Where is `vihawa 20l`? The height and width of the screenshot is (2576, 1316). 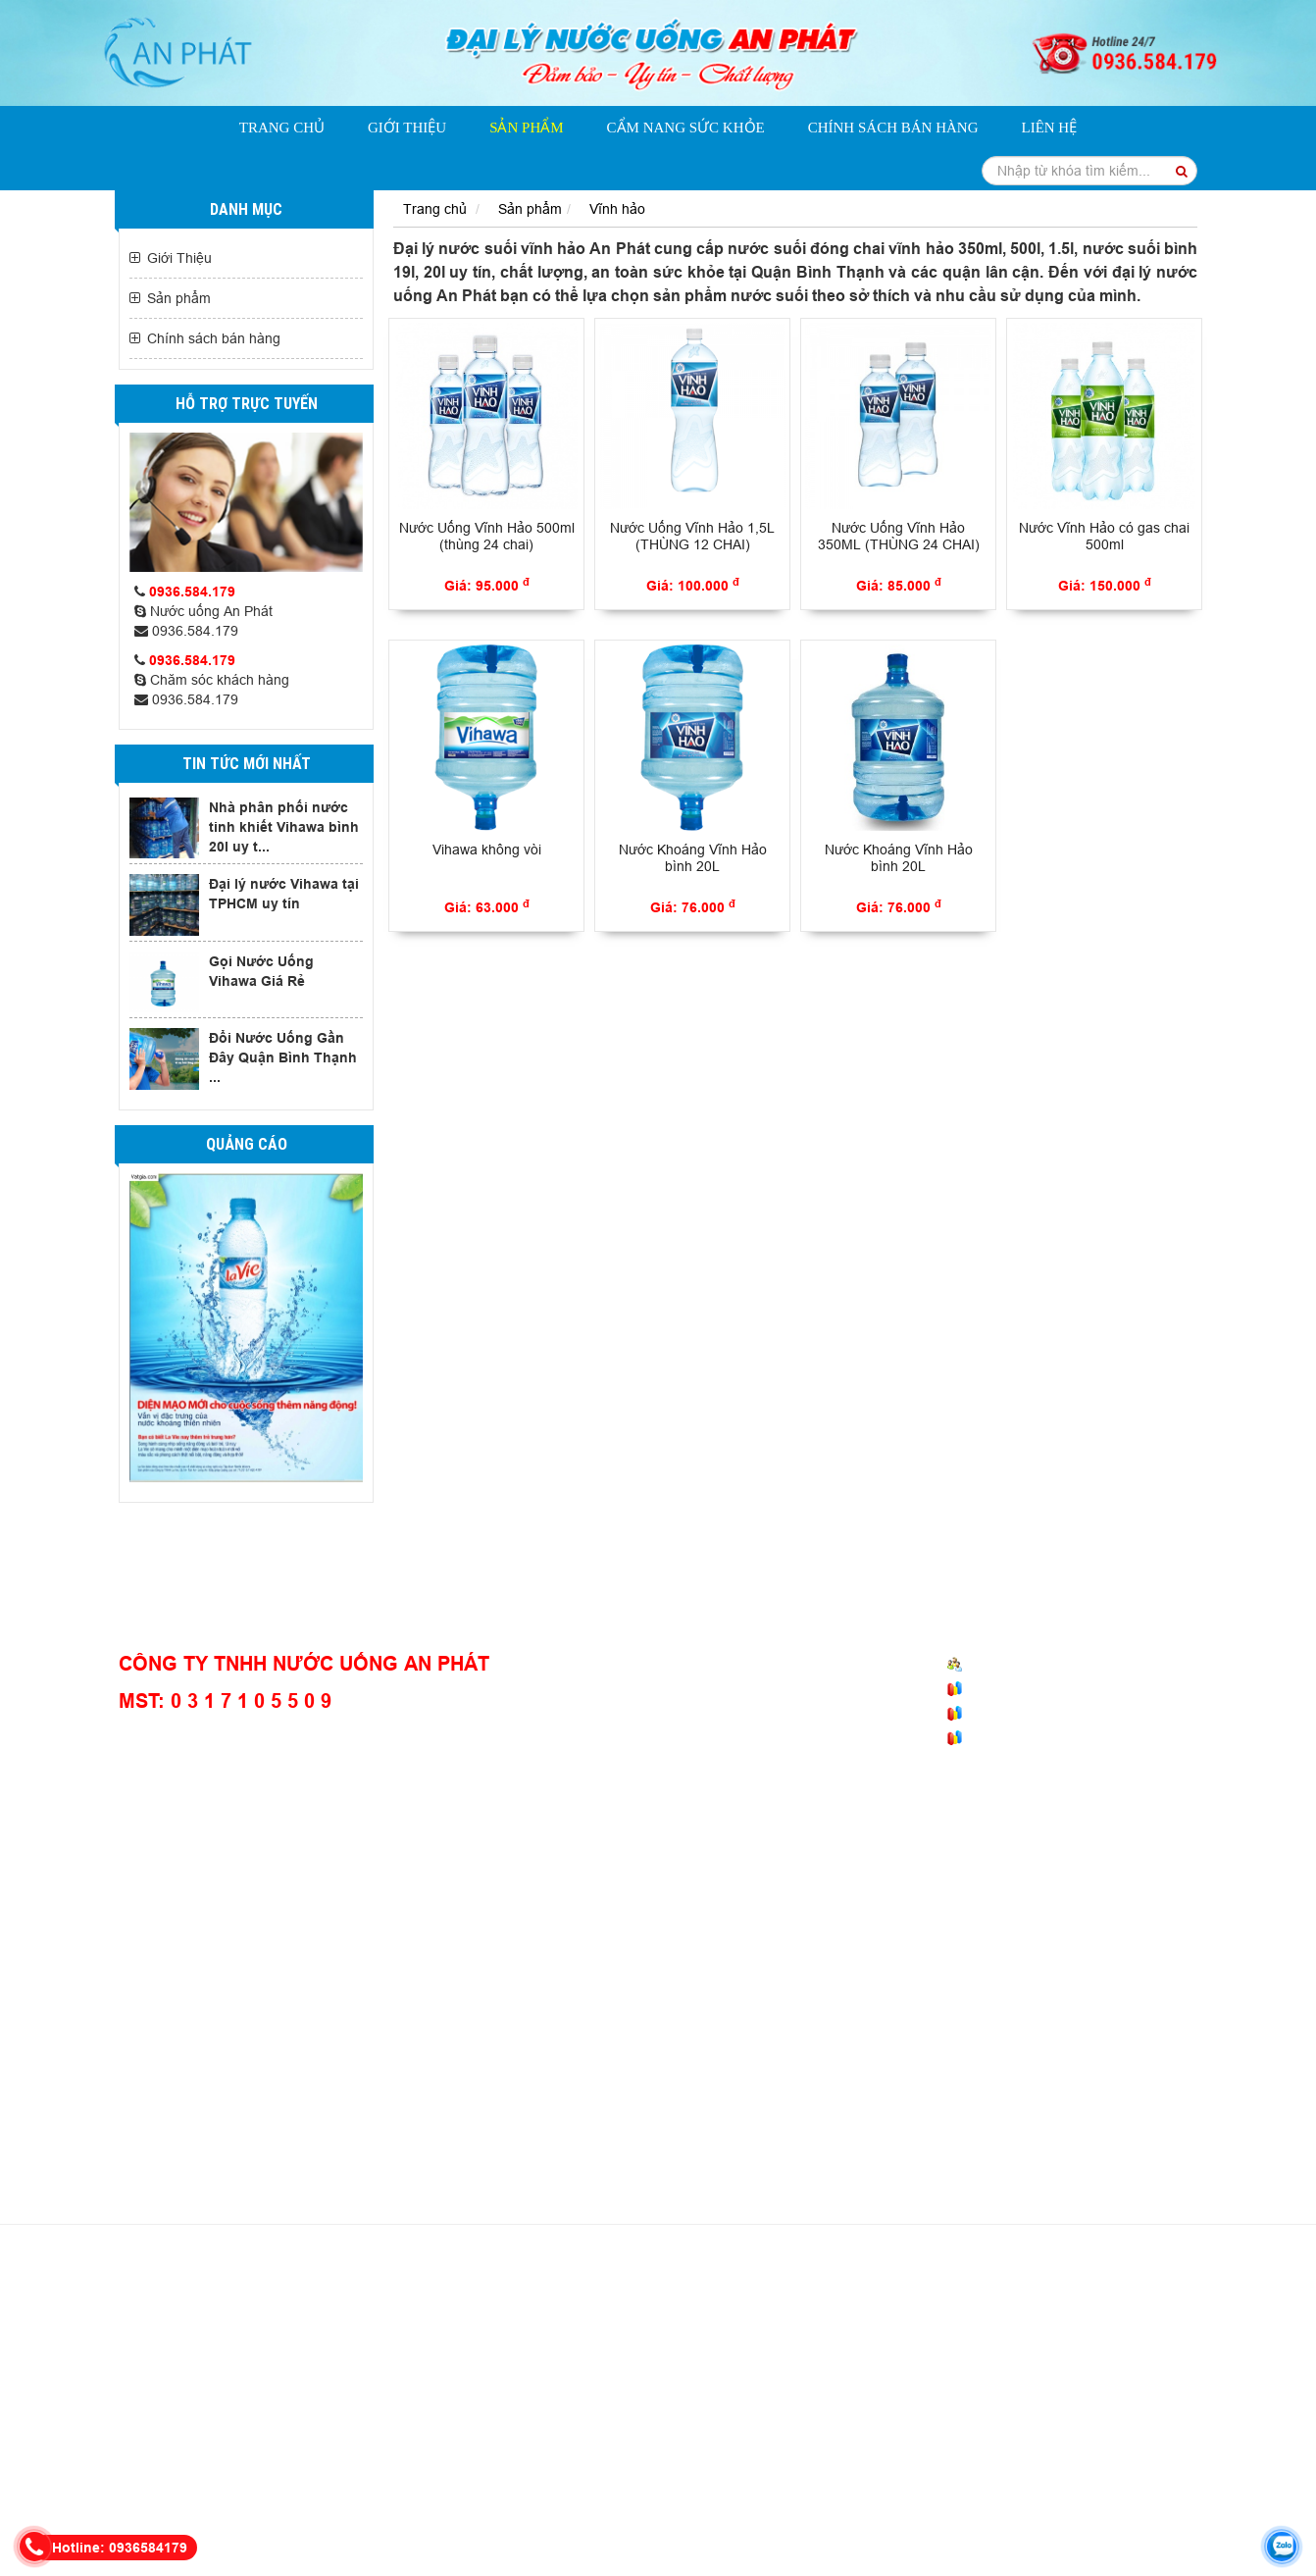
vihawa 20l is located at coordinates (661, 2529).